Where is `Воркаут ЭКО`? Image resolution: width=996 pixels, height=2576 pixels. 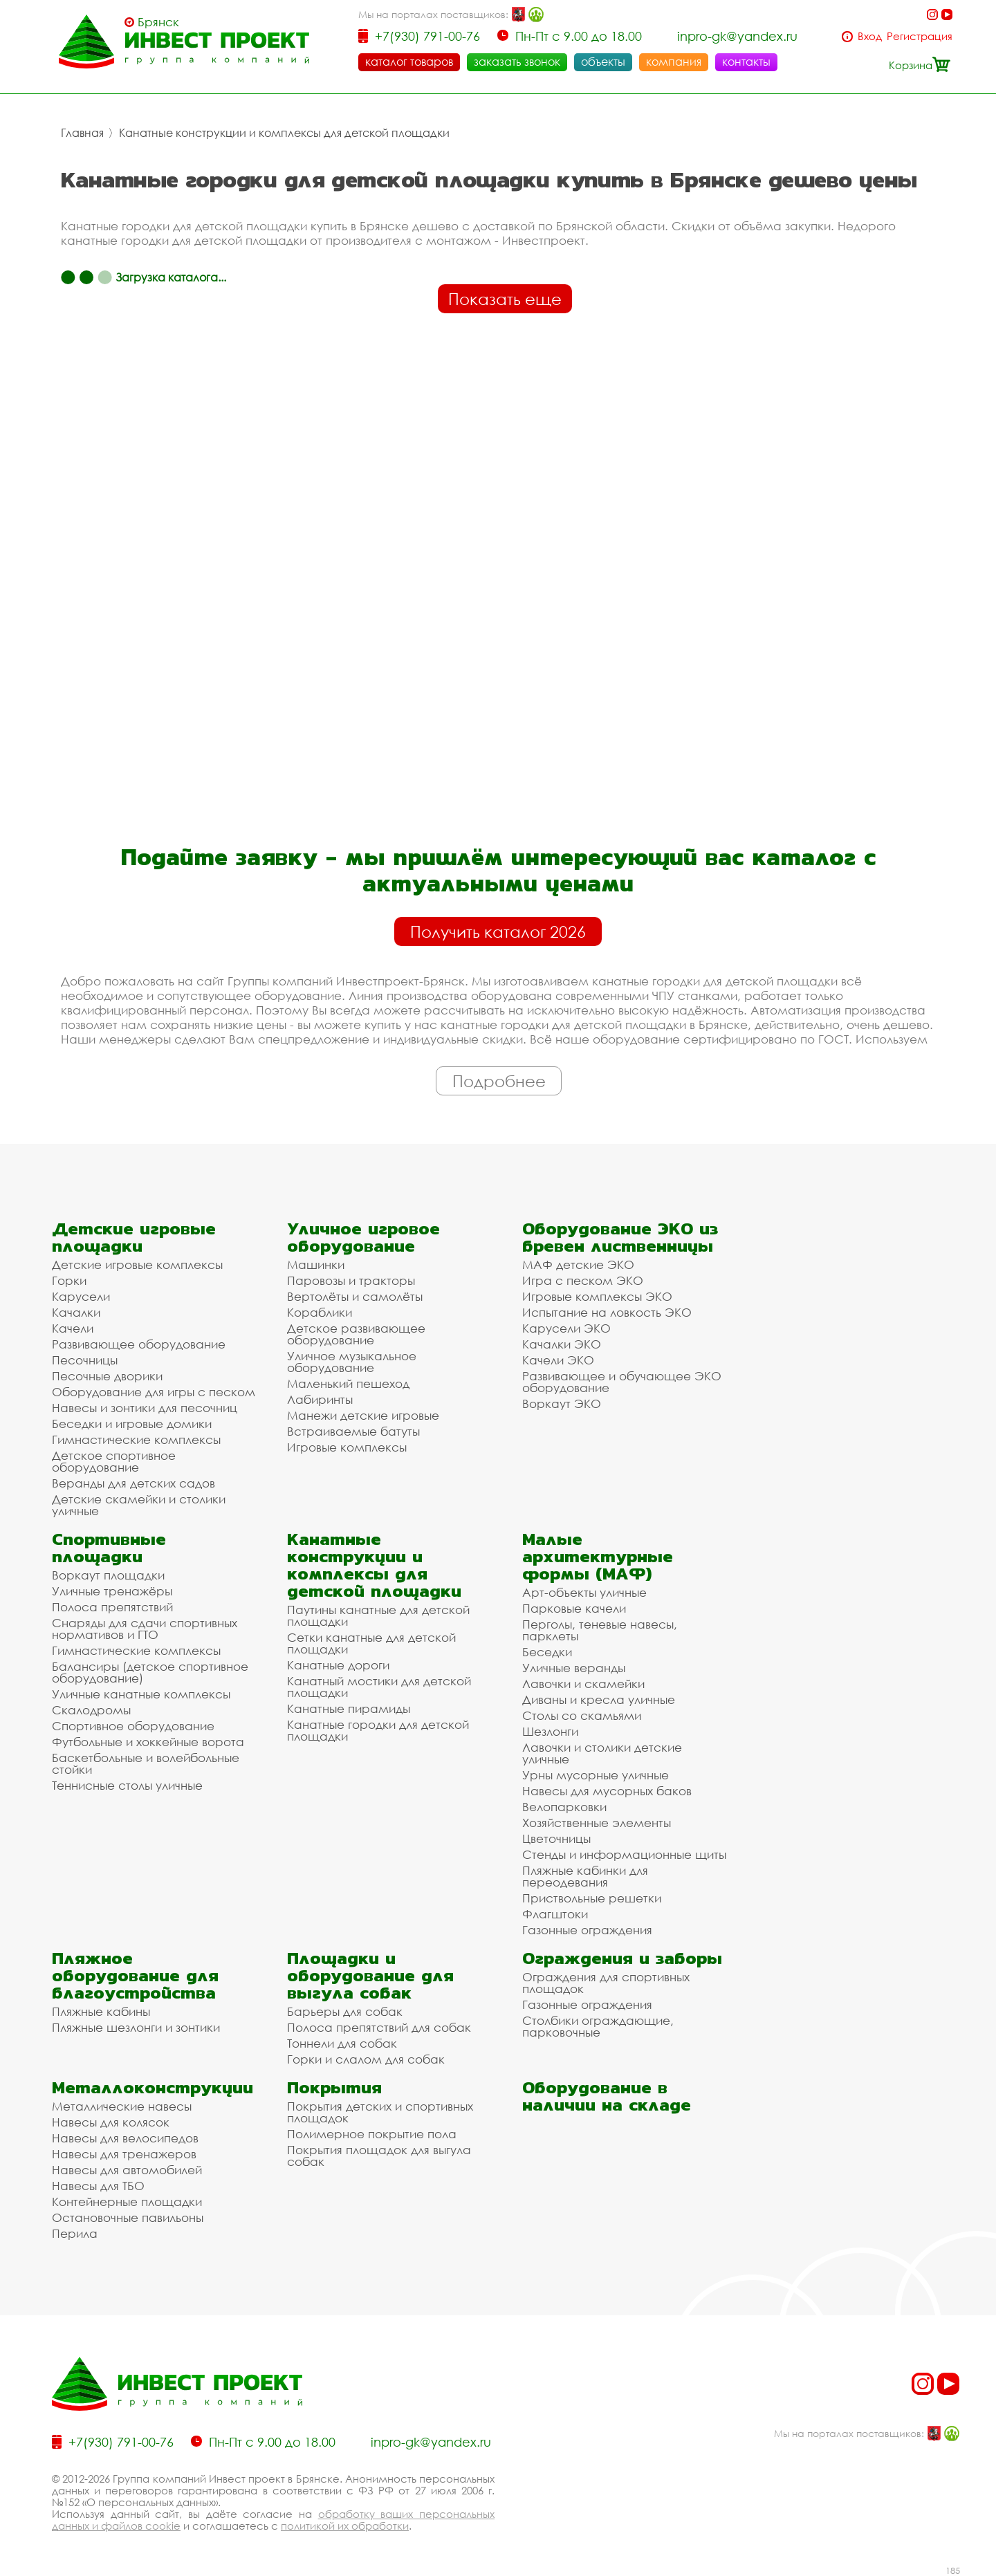 Воркаут ЭКО is located at coordinates (561, 1403).